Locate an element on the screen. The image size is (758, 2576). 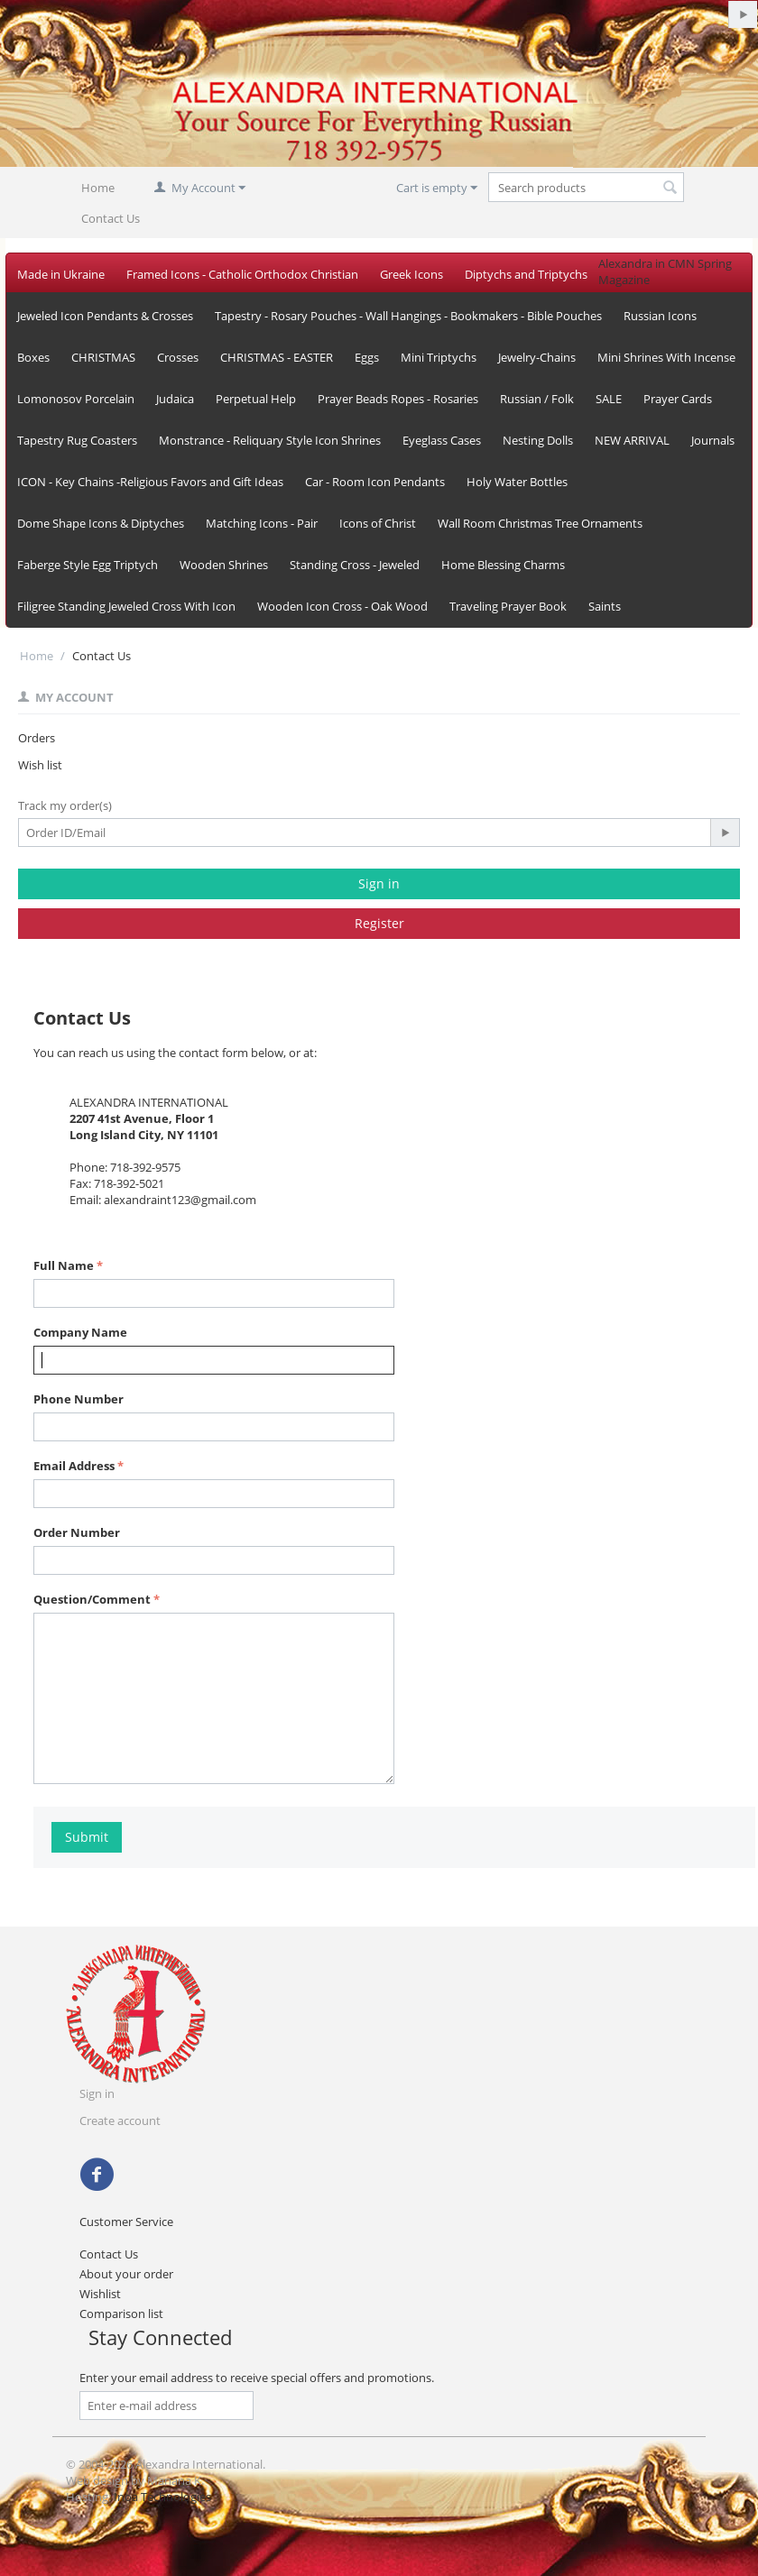
Nesting Dolls is located at coordinates (538, 440).